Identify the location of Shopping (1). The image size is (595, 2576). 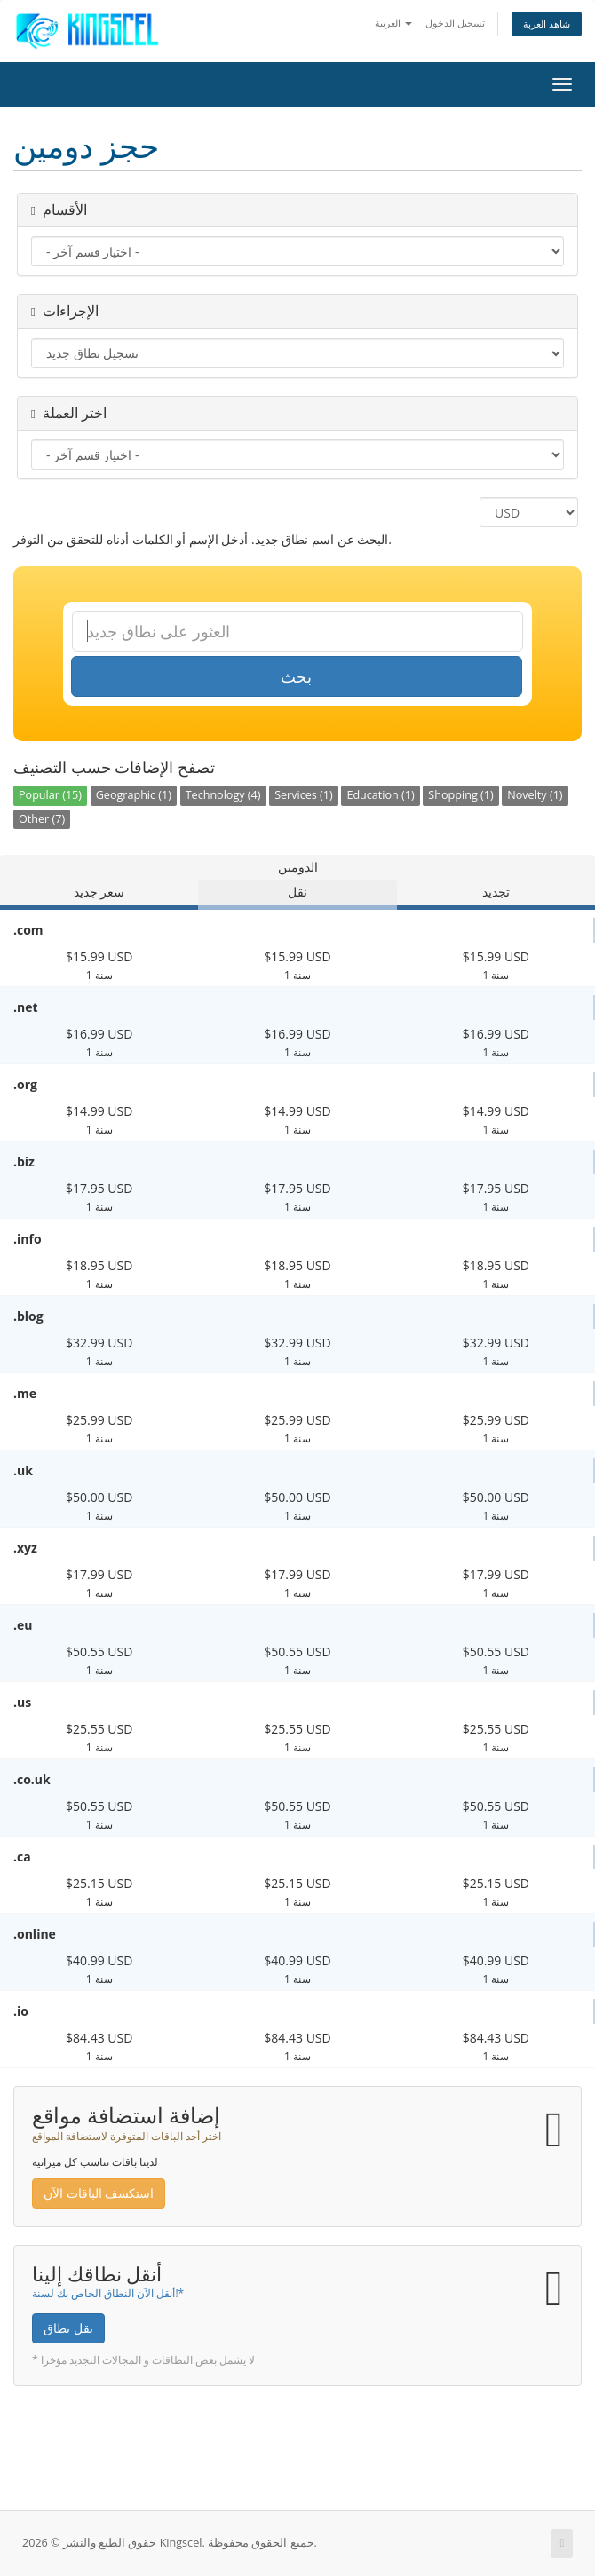
(460, 794).